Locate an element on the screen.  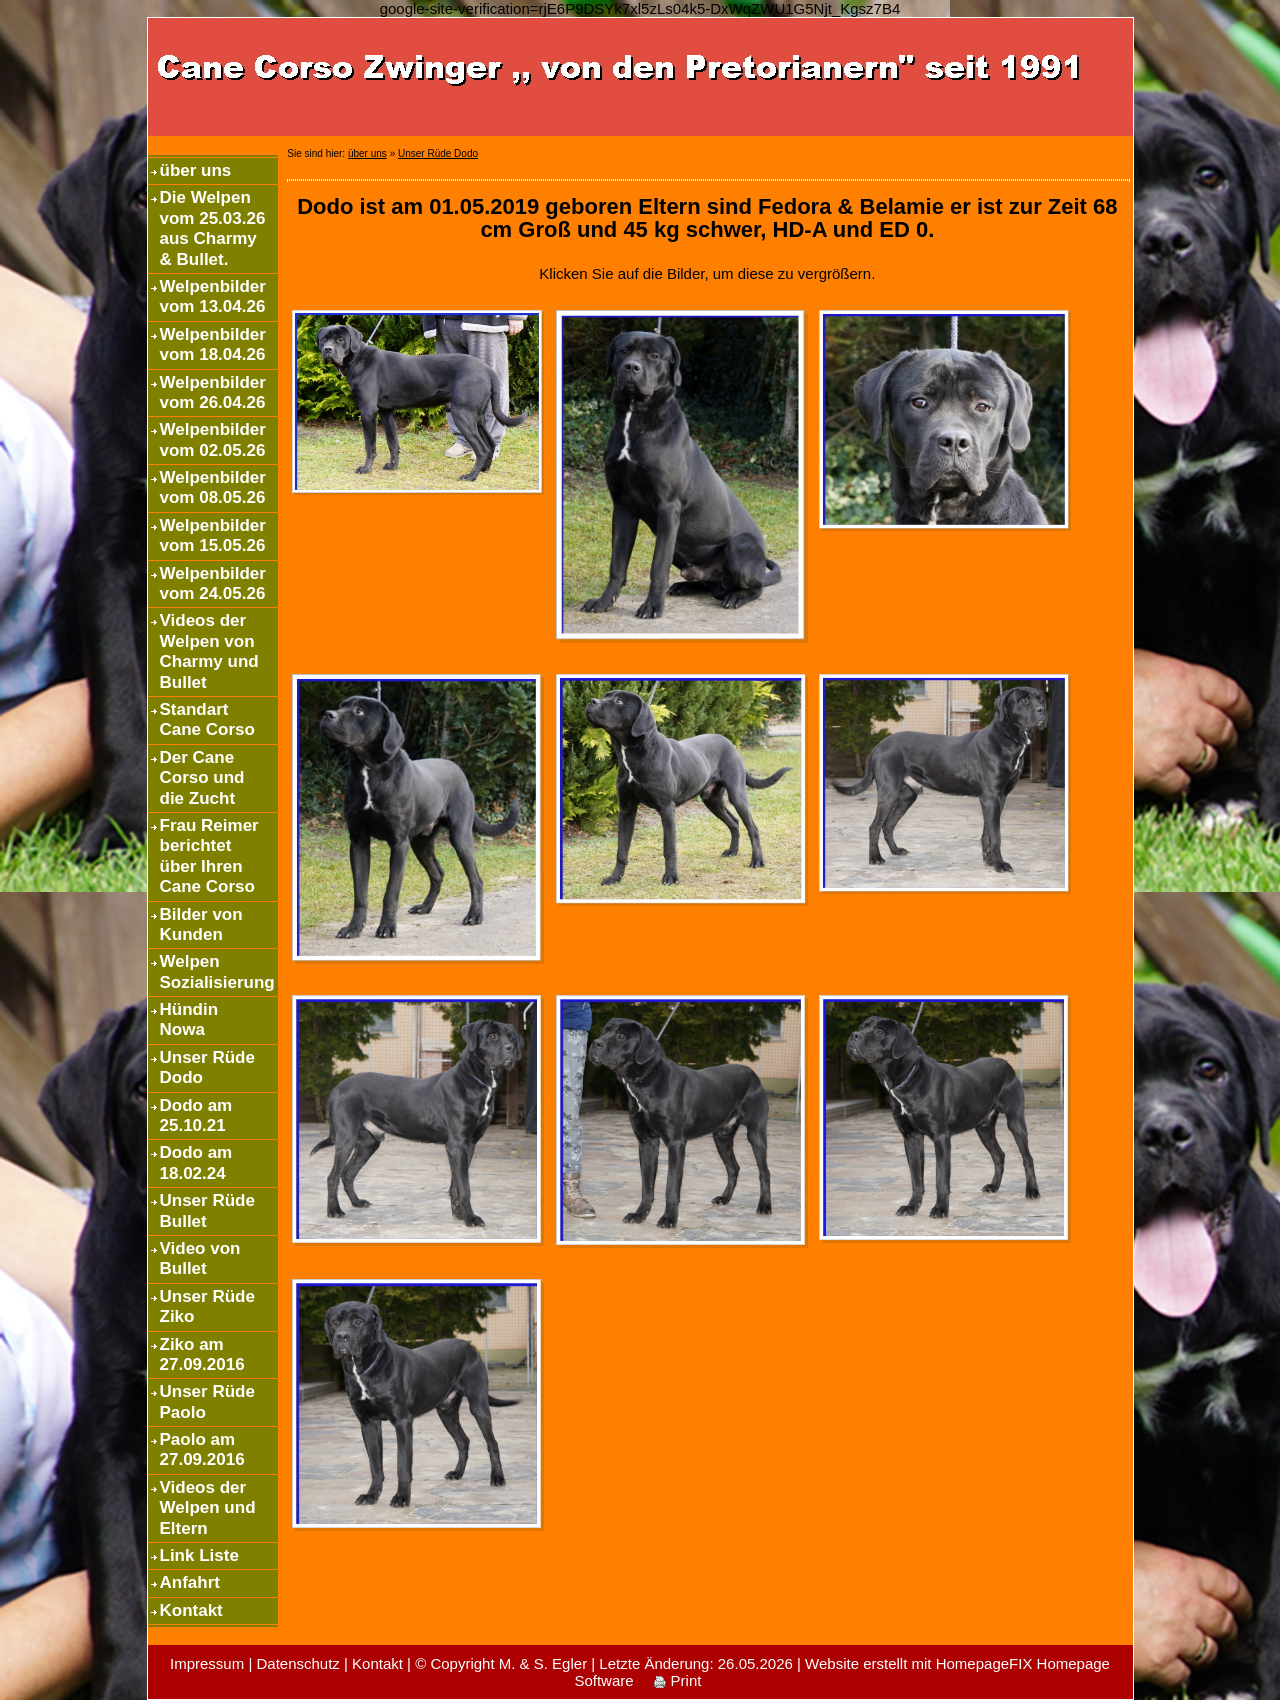
Unser Rüde Paolo is located at coordinates (207, 1401).